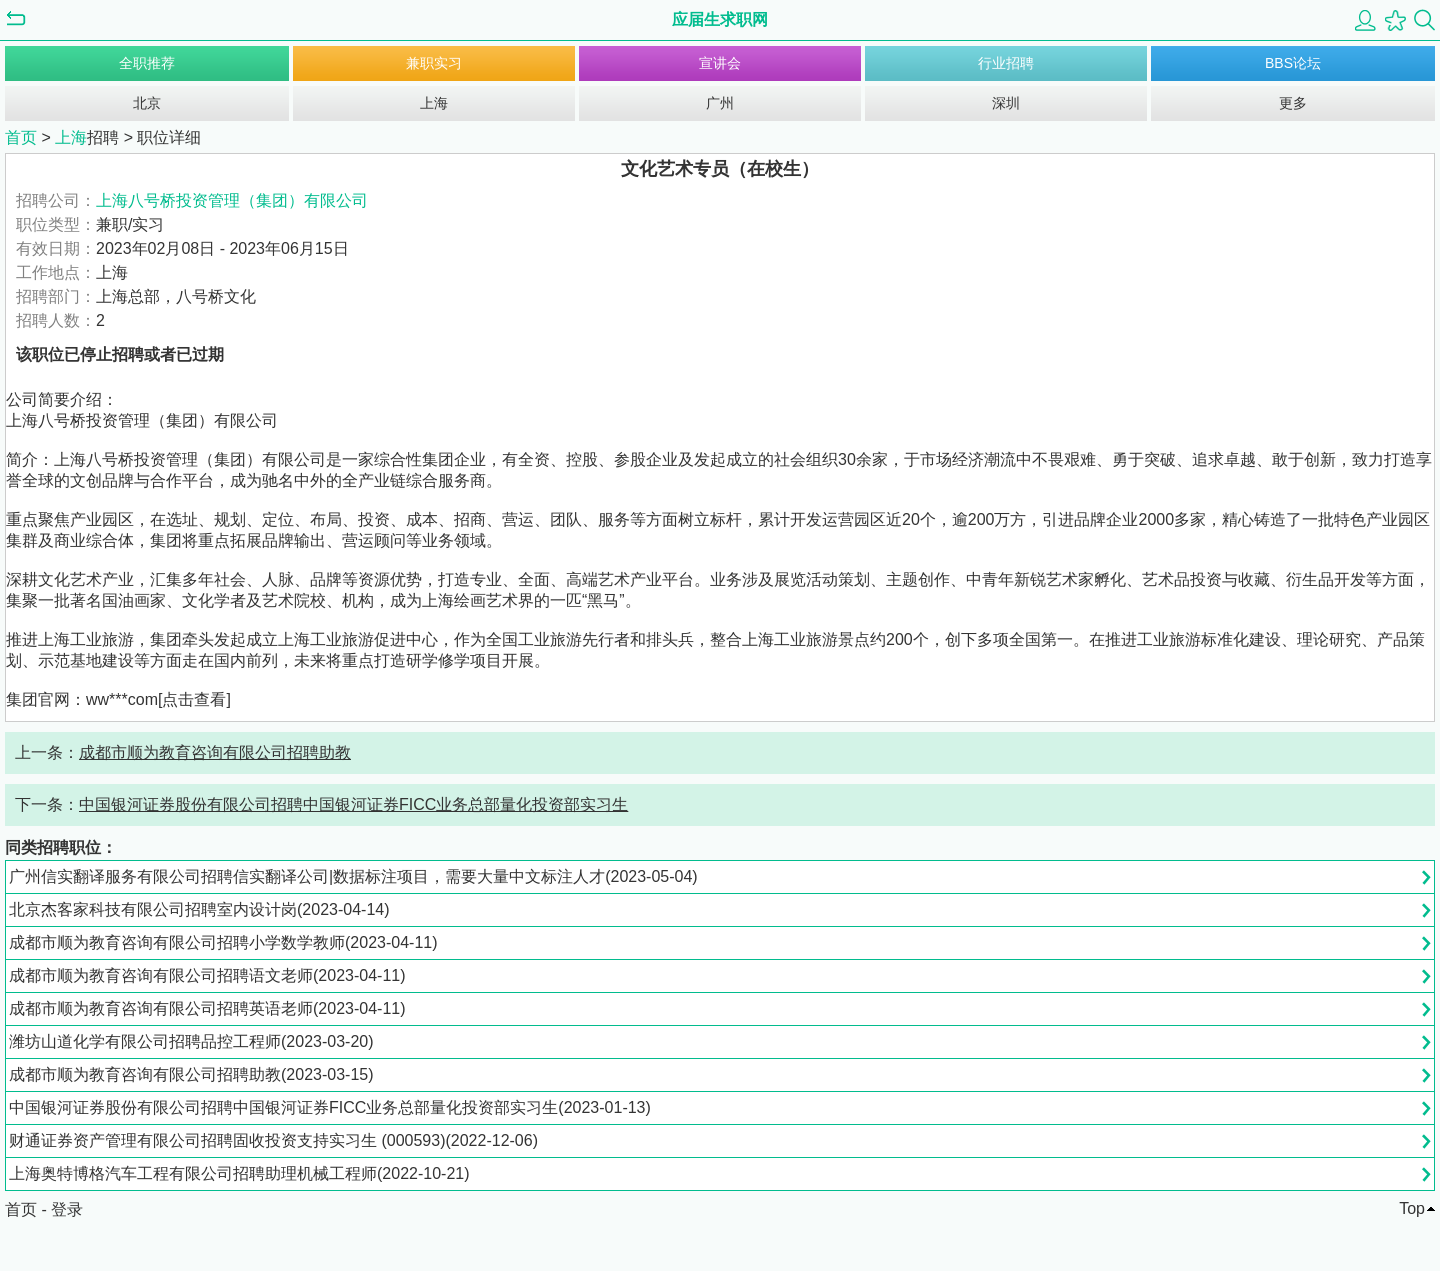 This screenshot has height=1271, width=1440. Describe the element at coordinates (147, 103) in the screenshot. I see `北京` at that location.